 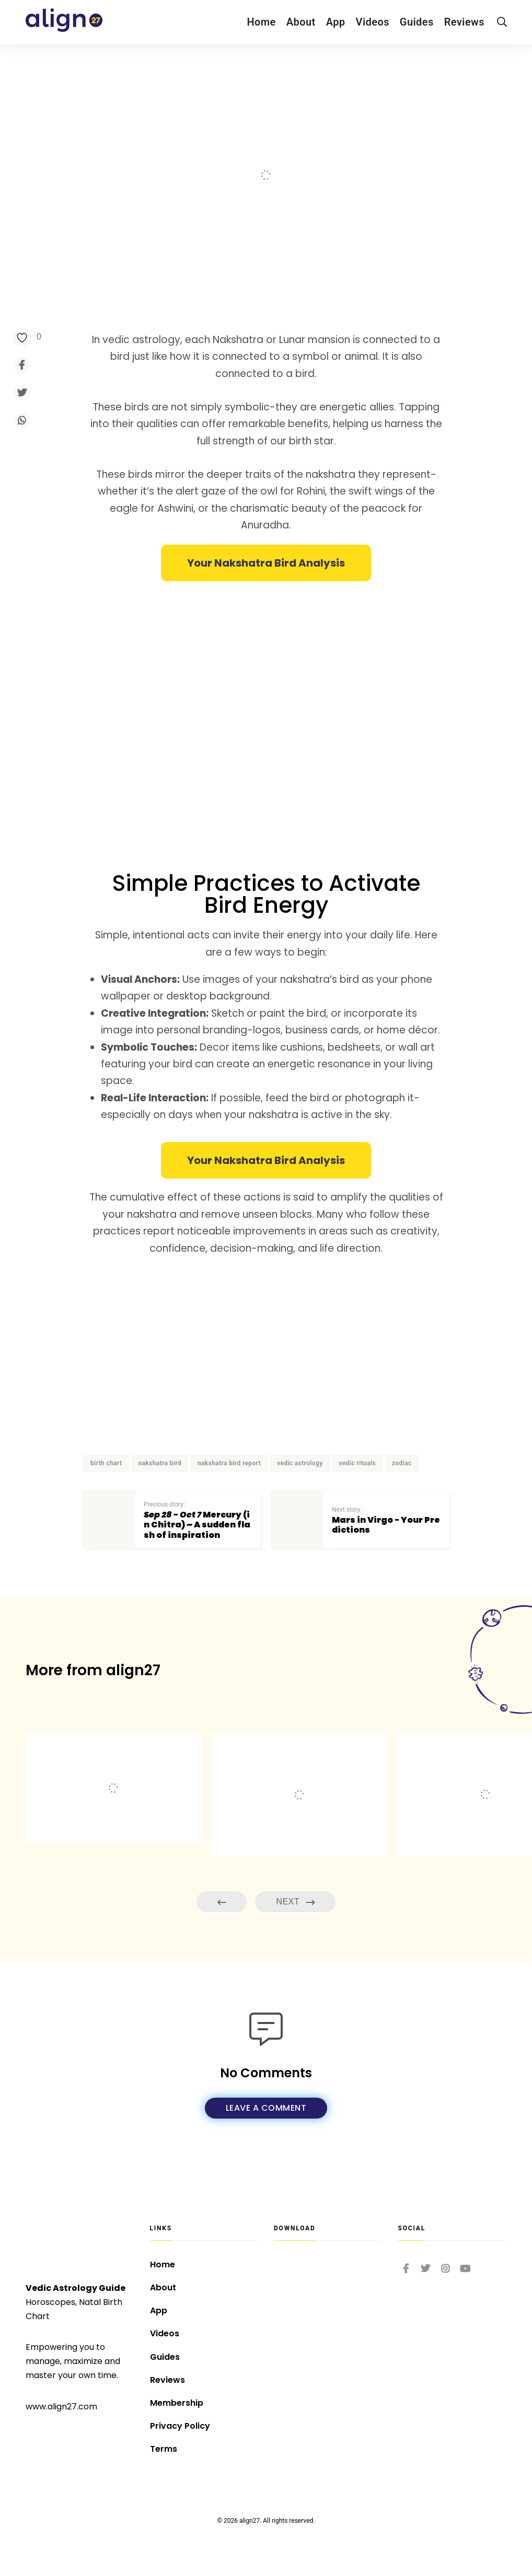 What do you see at coordinates (61, 2407) in the screenshot?
I see `www.align27.com` at bounding box center [61, 2407].